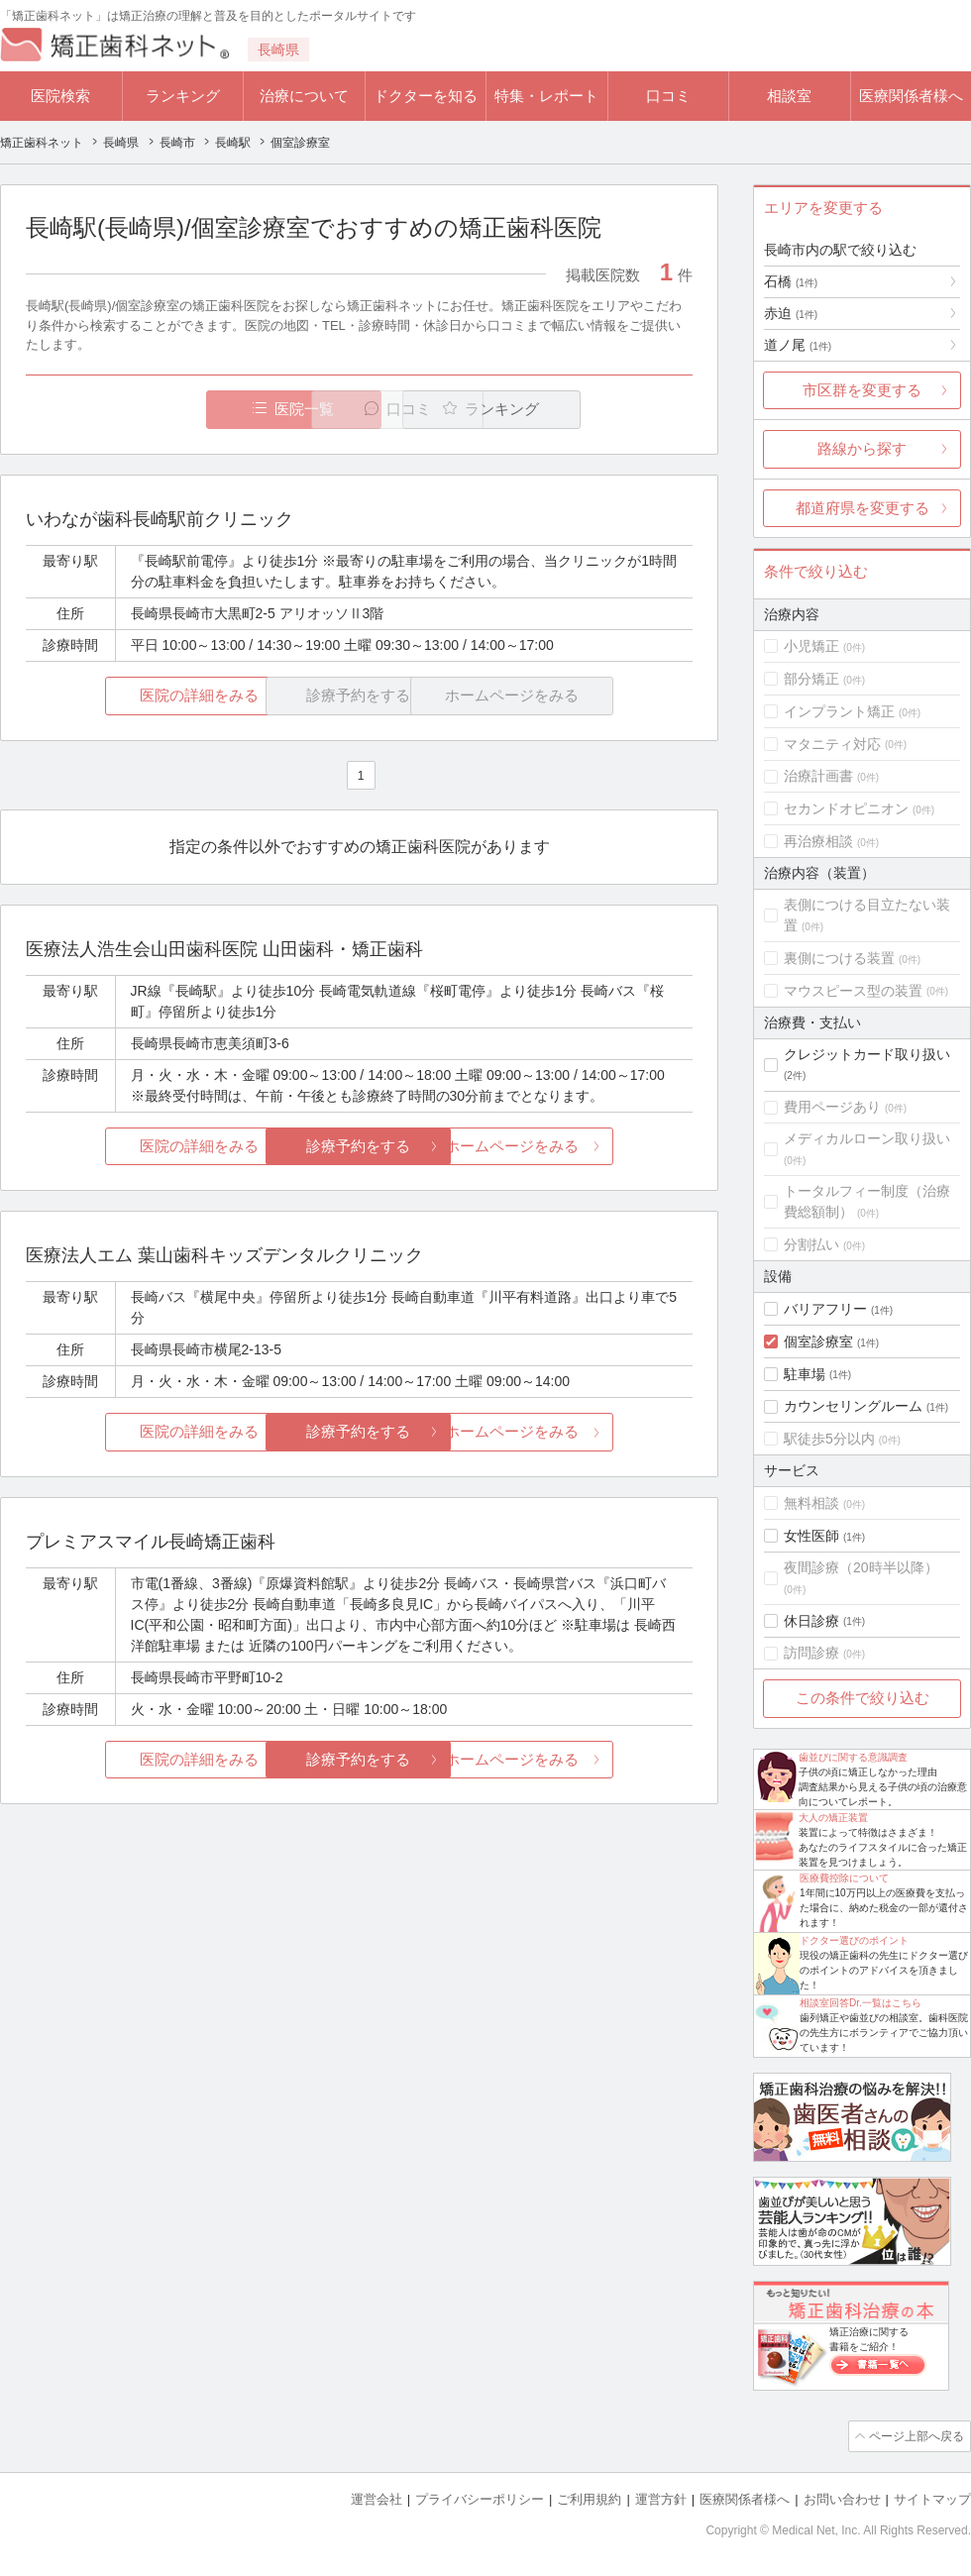  I want to click on 費用ページあり, so click(832, 1107).